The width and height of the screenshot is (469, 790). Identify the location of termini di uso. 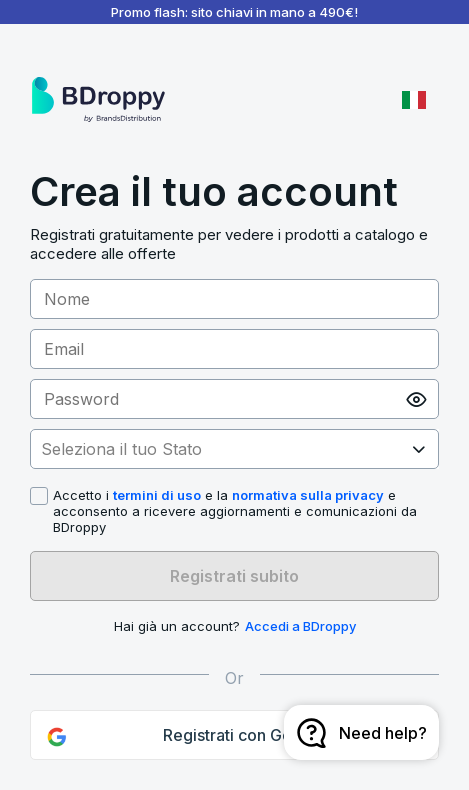
(157, 495).